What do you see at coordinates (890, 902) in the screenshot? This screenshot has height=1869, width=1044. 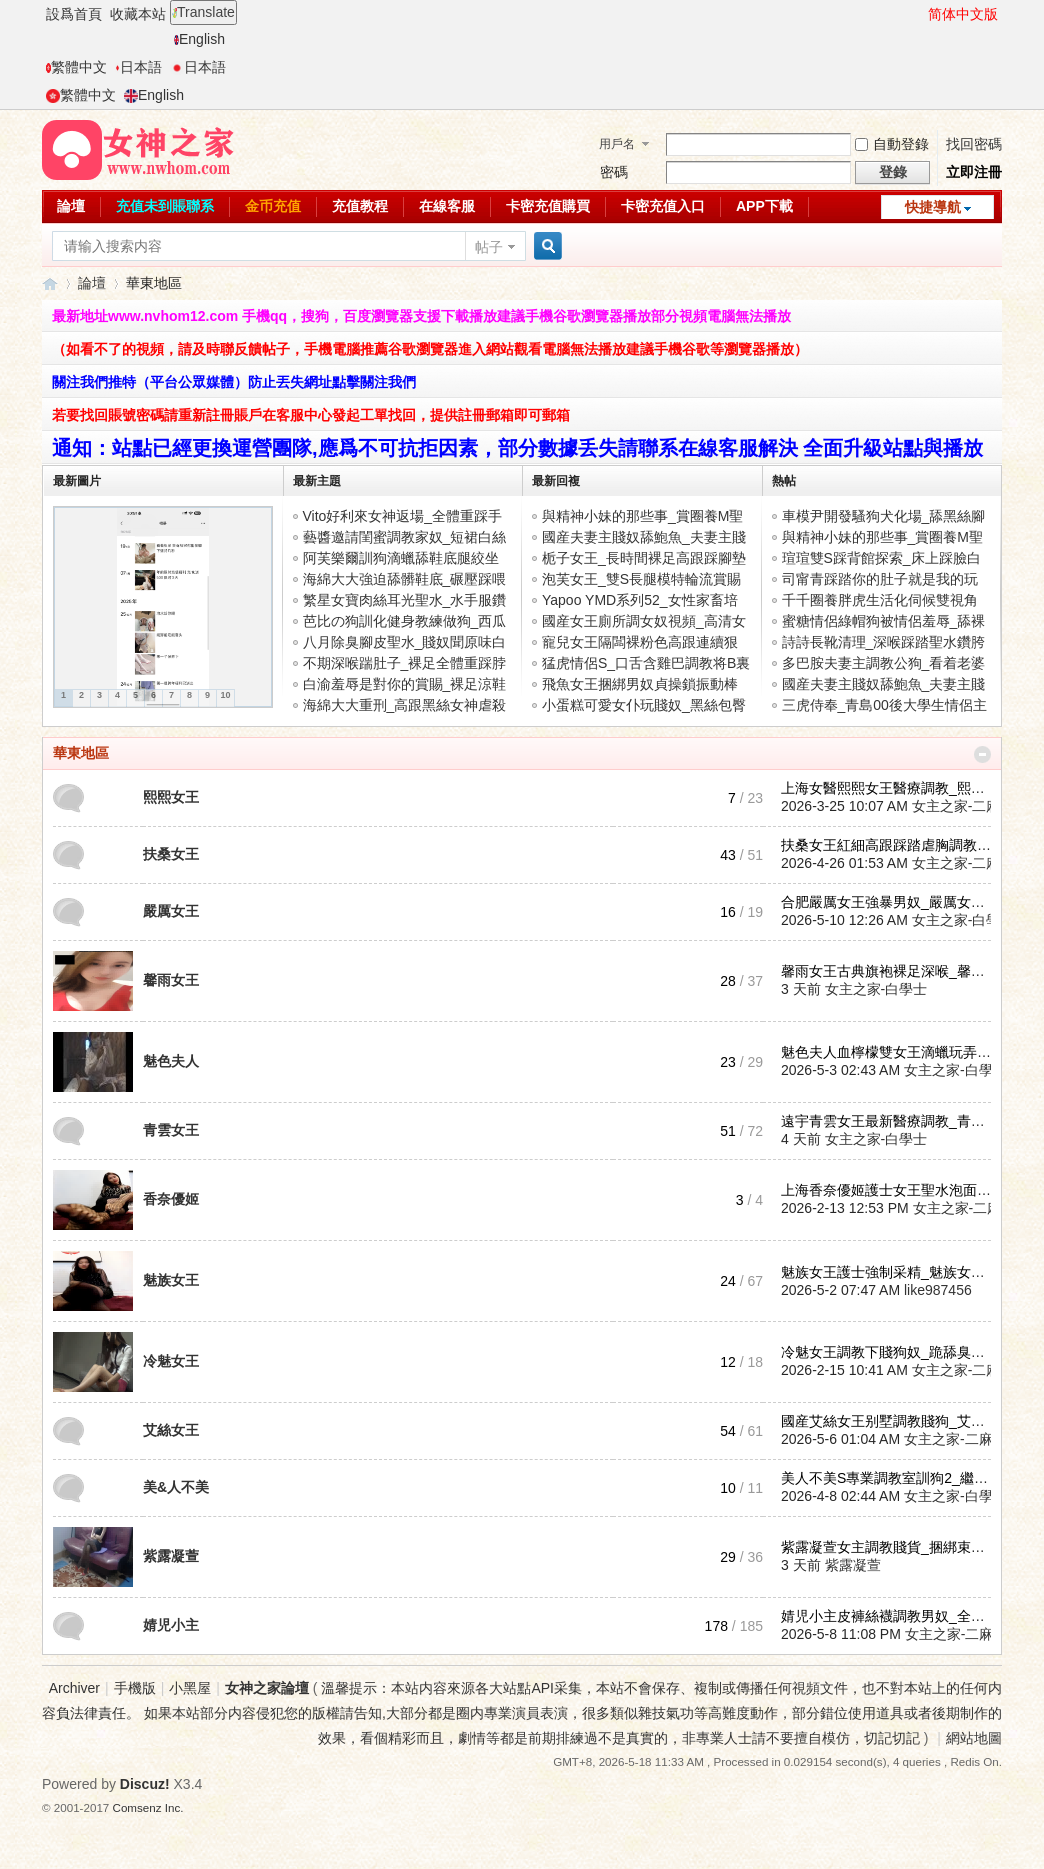 I see `合肥嚴厲女王強暴男奴_嚴厲女王 ...` at bounding box center [890, 902].